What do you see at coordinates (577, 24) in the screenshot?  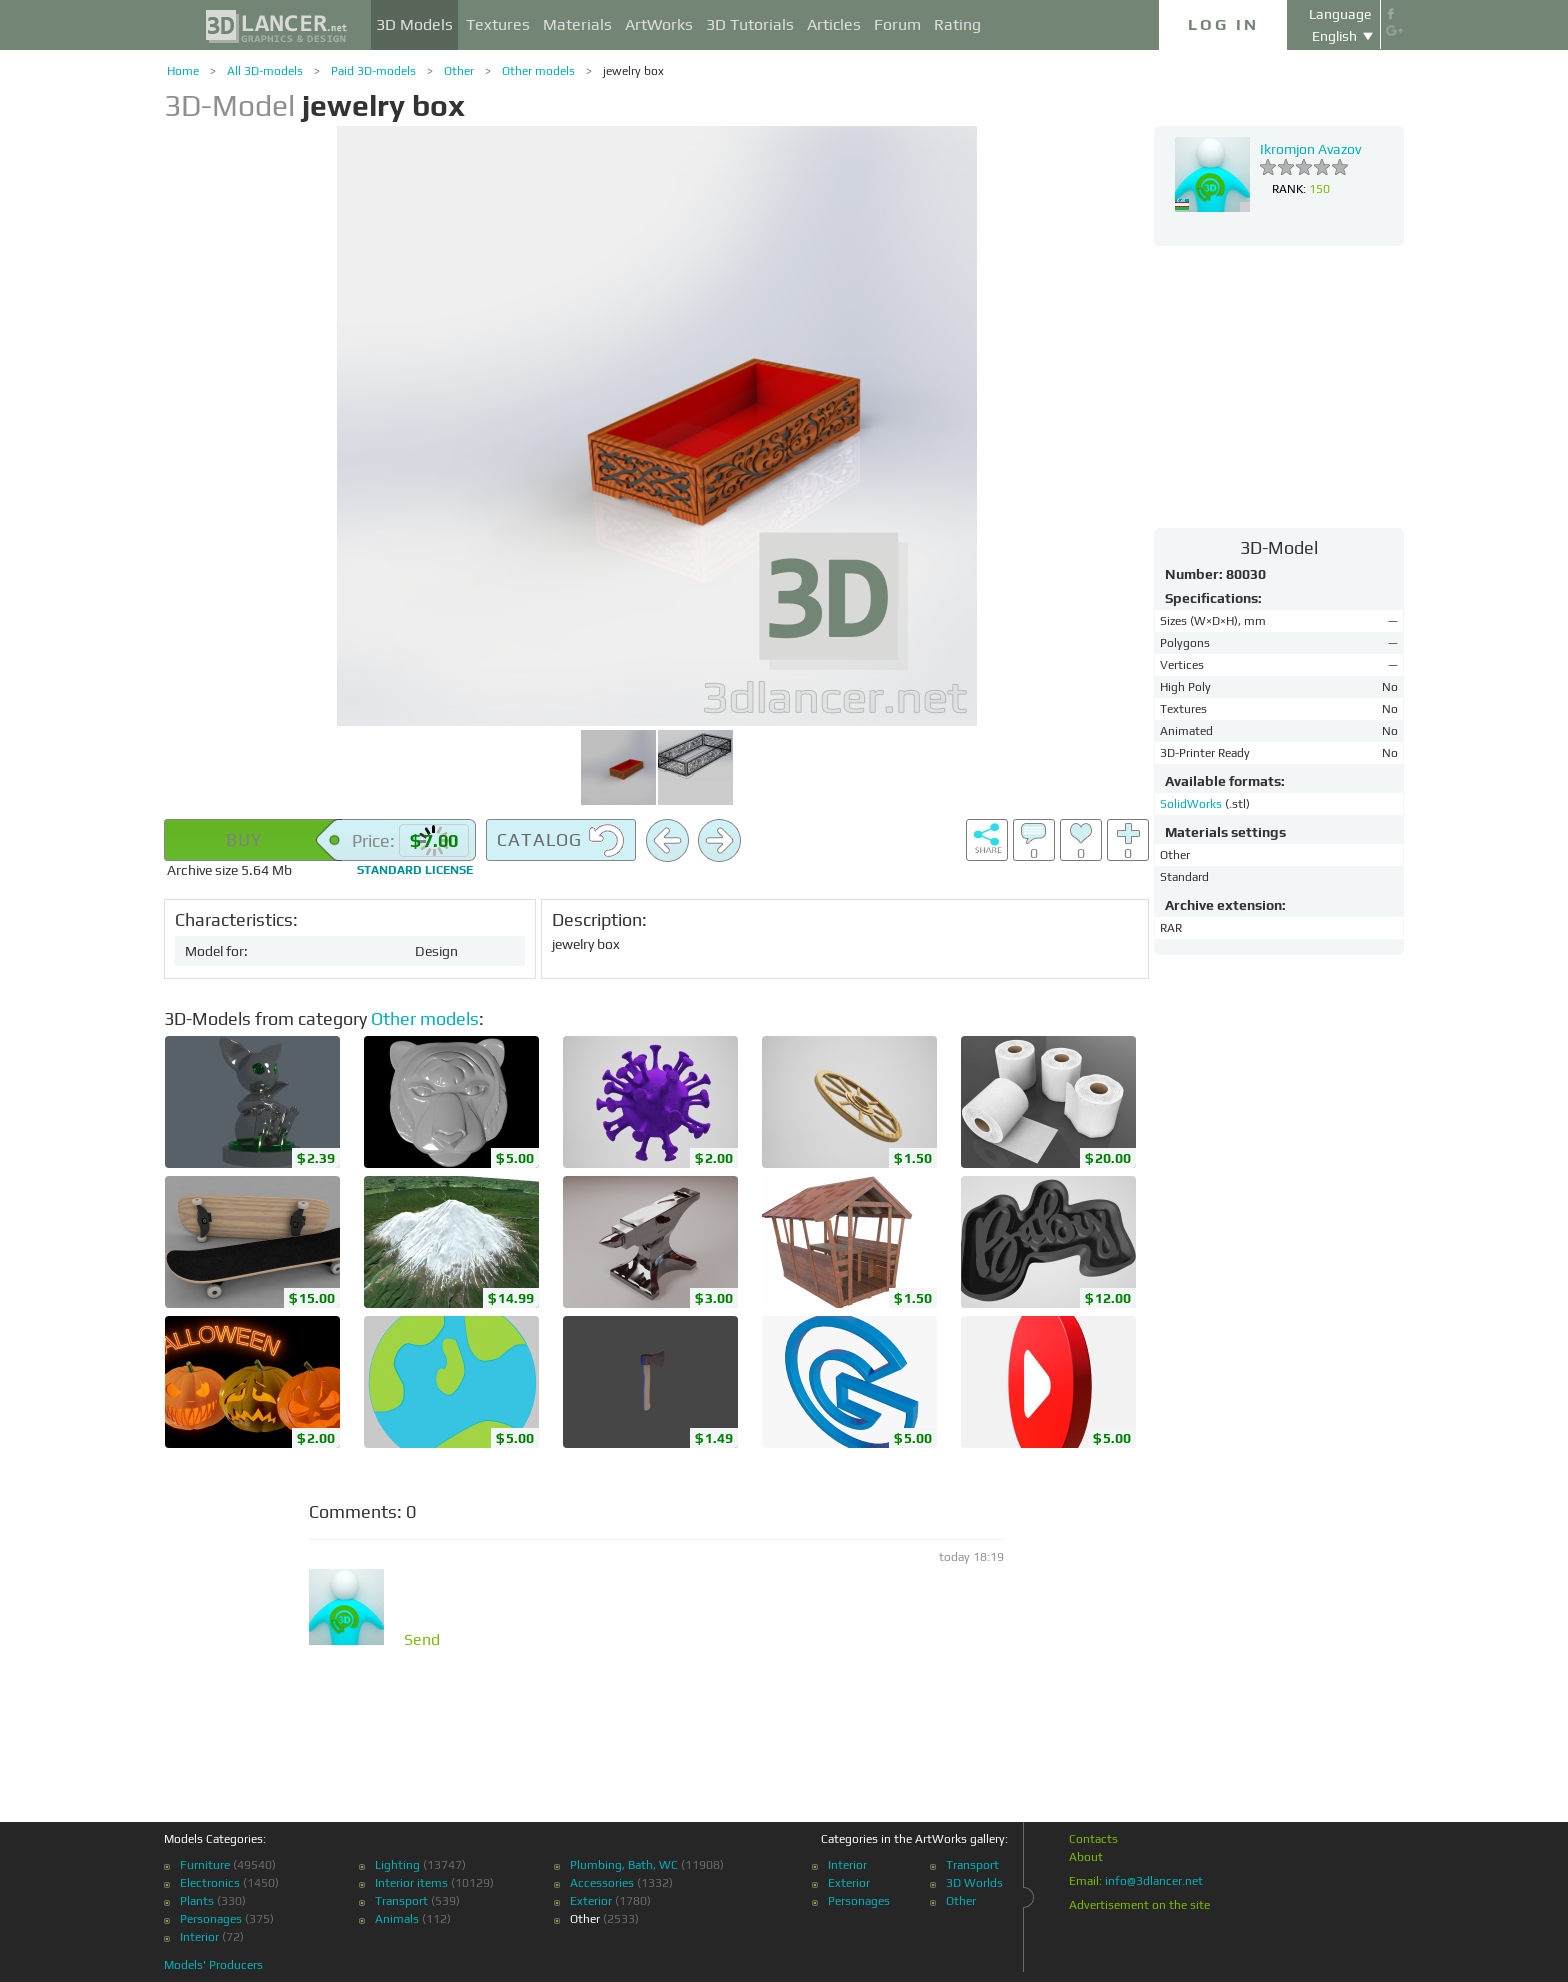 I see `Materials` at bounding box center [577, 24].